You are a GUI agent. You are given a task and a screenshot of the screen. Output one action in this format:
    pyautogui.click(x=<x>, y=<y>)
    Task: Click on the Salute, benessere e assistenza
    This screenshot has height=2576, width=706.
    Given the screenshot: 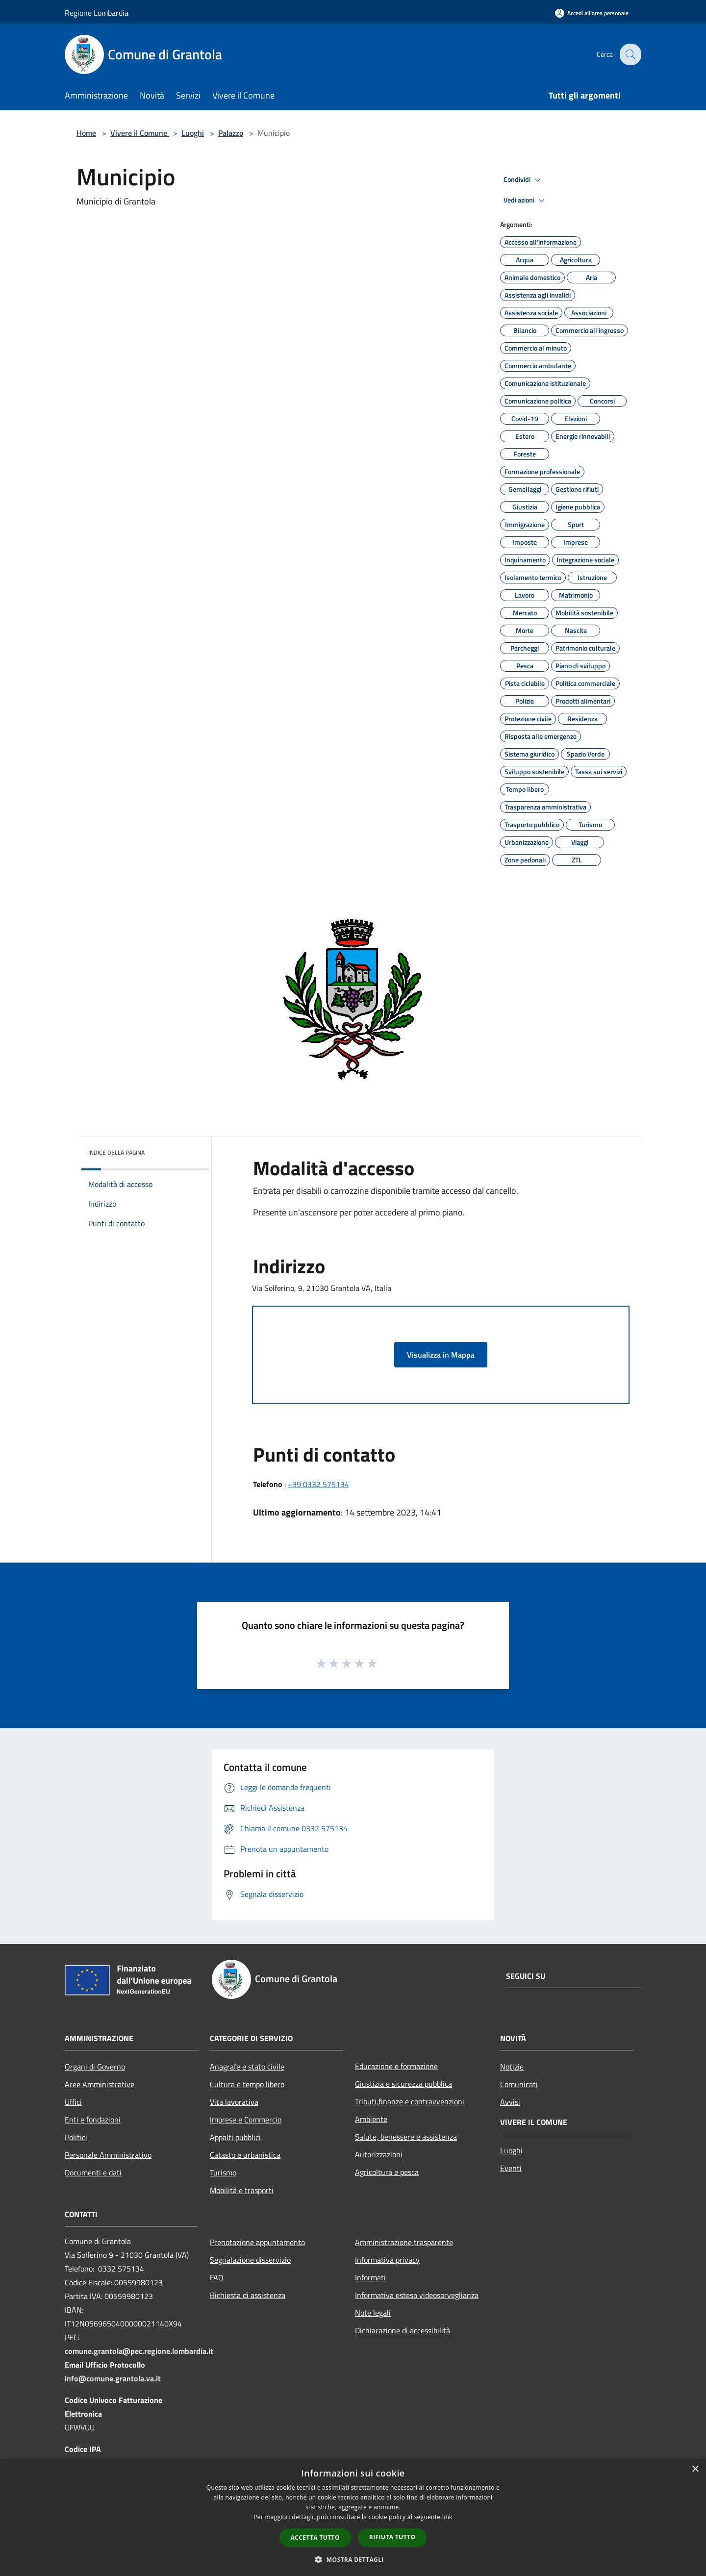 What is the action you would take?
    pyautogui.click(x=406, y=2137)
    